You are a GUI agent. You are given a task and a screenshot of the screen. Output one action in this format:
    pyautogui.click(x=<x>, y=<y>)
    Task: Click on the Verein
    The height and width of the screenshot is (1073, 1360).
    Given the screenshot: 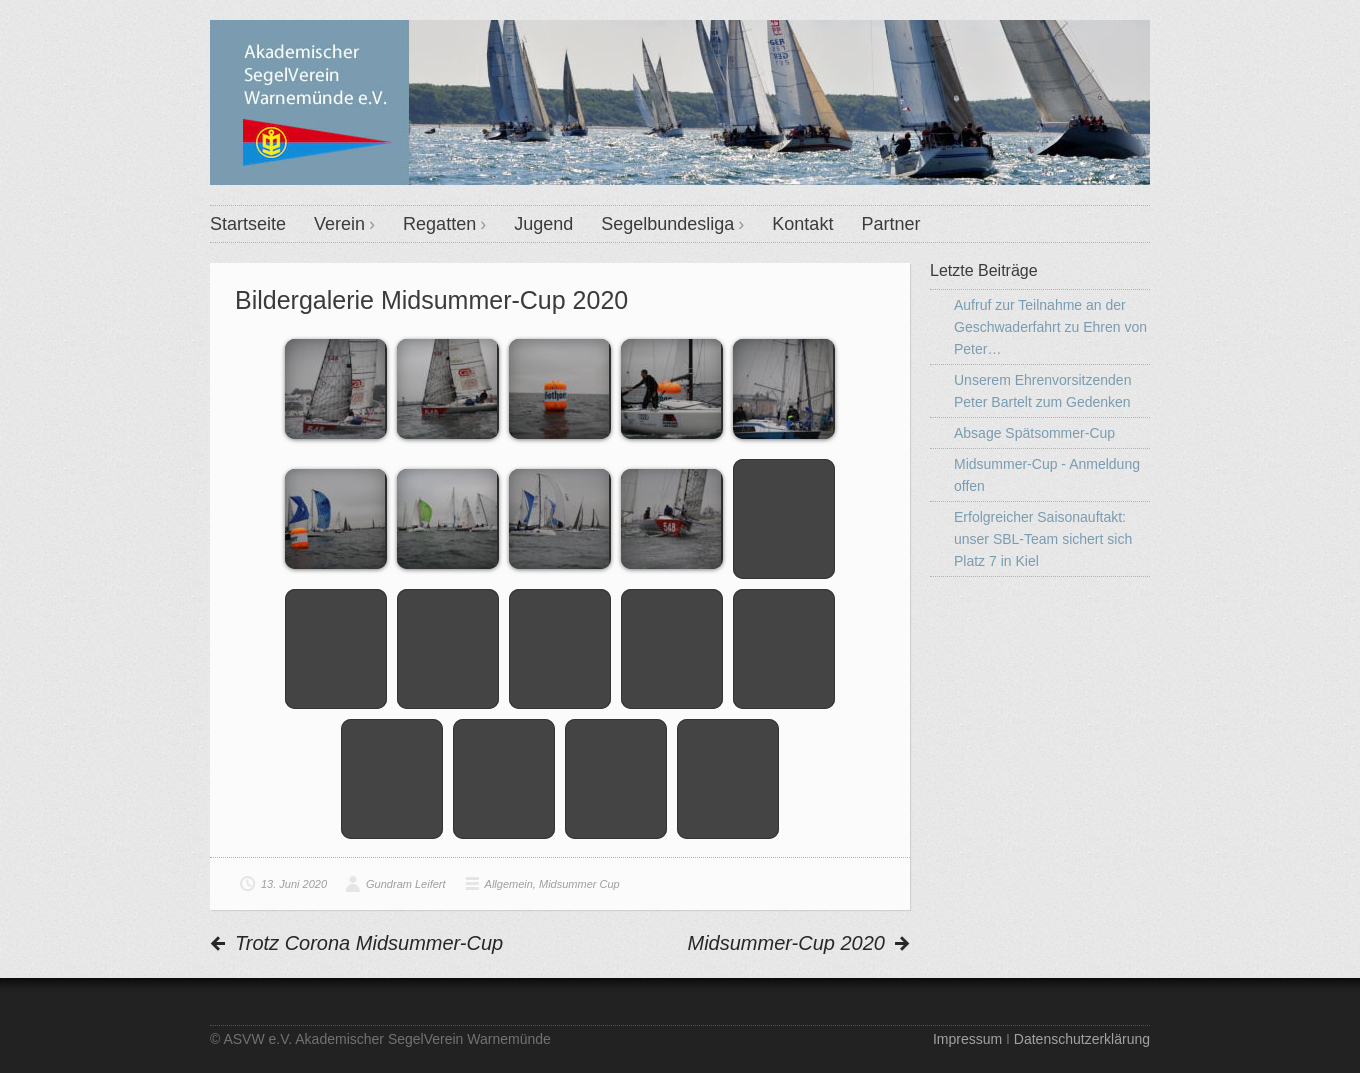 What is the action you would take?
    pyautogui.click(x=339, y=224)
    